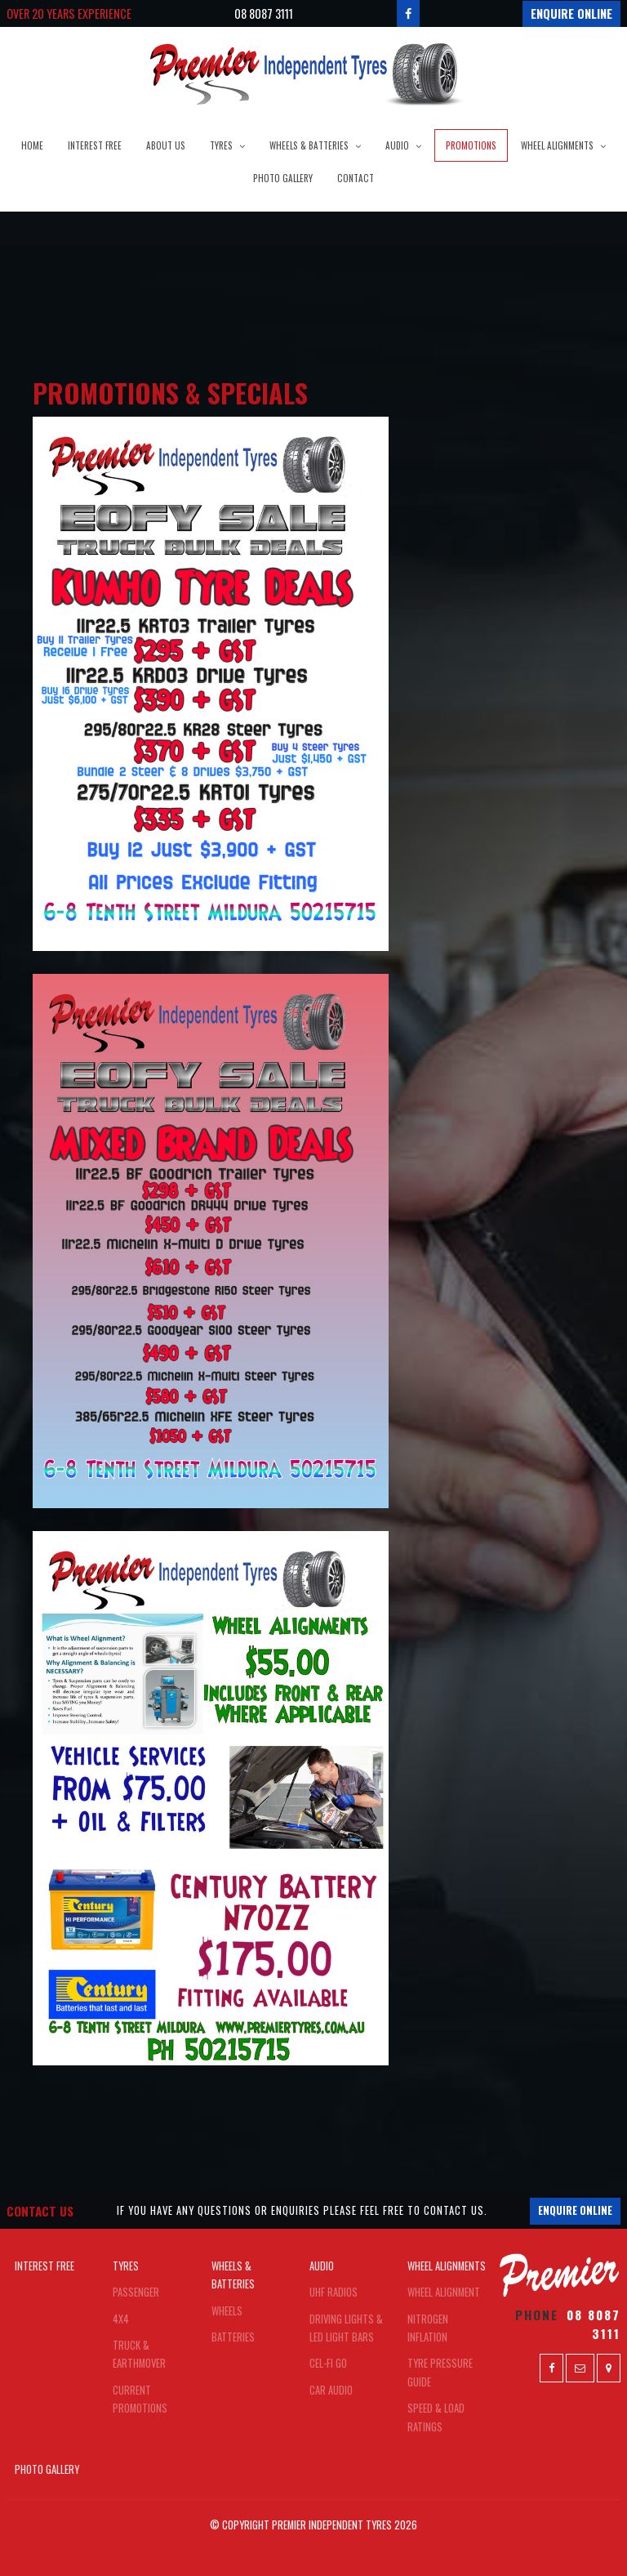 The height and width of the screenshot is (2576, 627). What do you see at coordinates (309, 145) in the screenshot?
I see `Wheels & Batteries` at bounding box center [309, 145].